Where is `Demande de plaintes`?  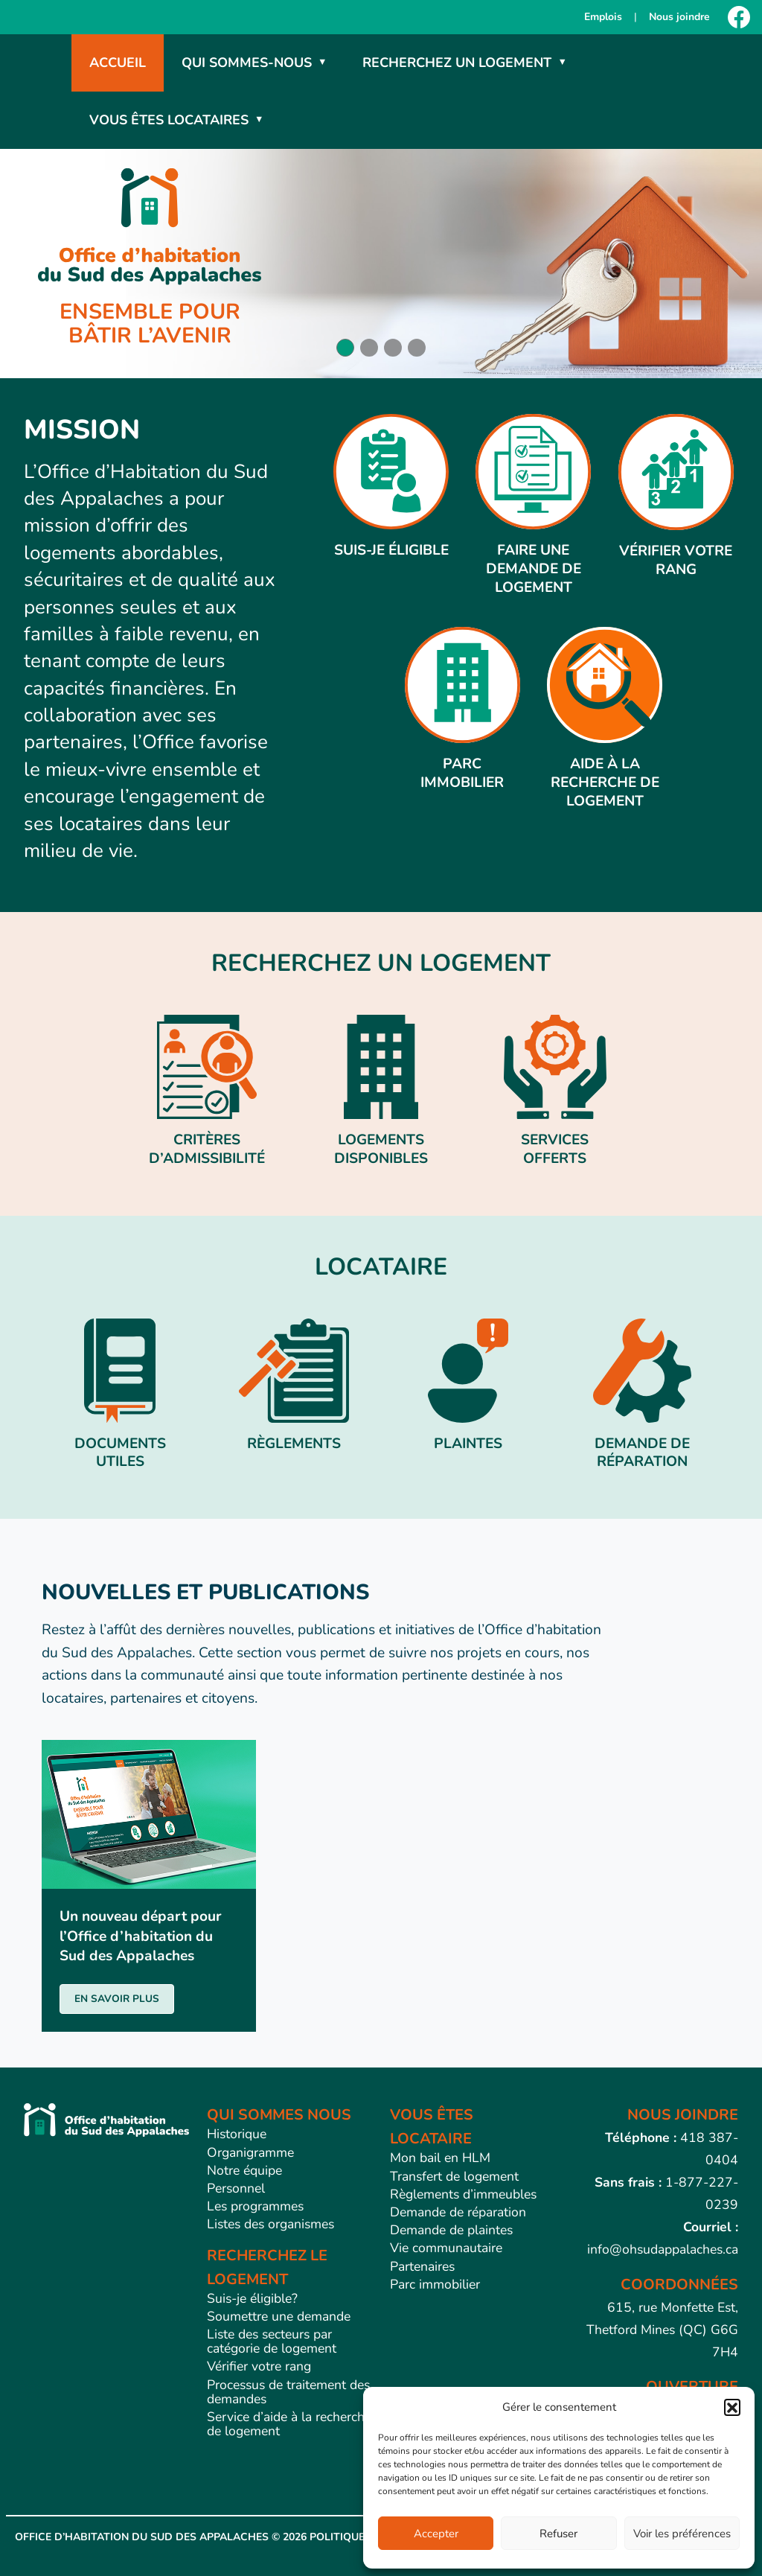 Demande de plaintes is located at coordinates (451, 2230).